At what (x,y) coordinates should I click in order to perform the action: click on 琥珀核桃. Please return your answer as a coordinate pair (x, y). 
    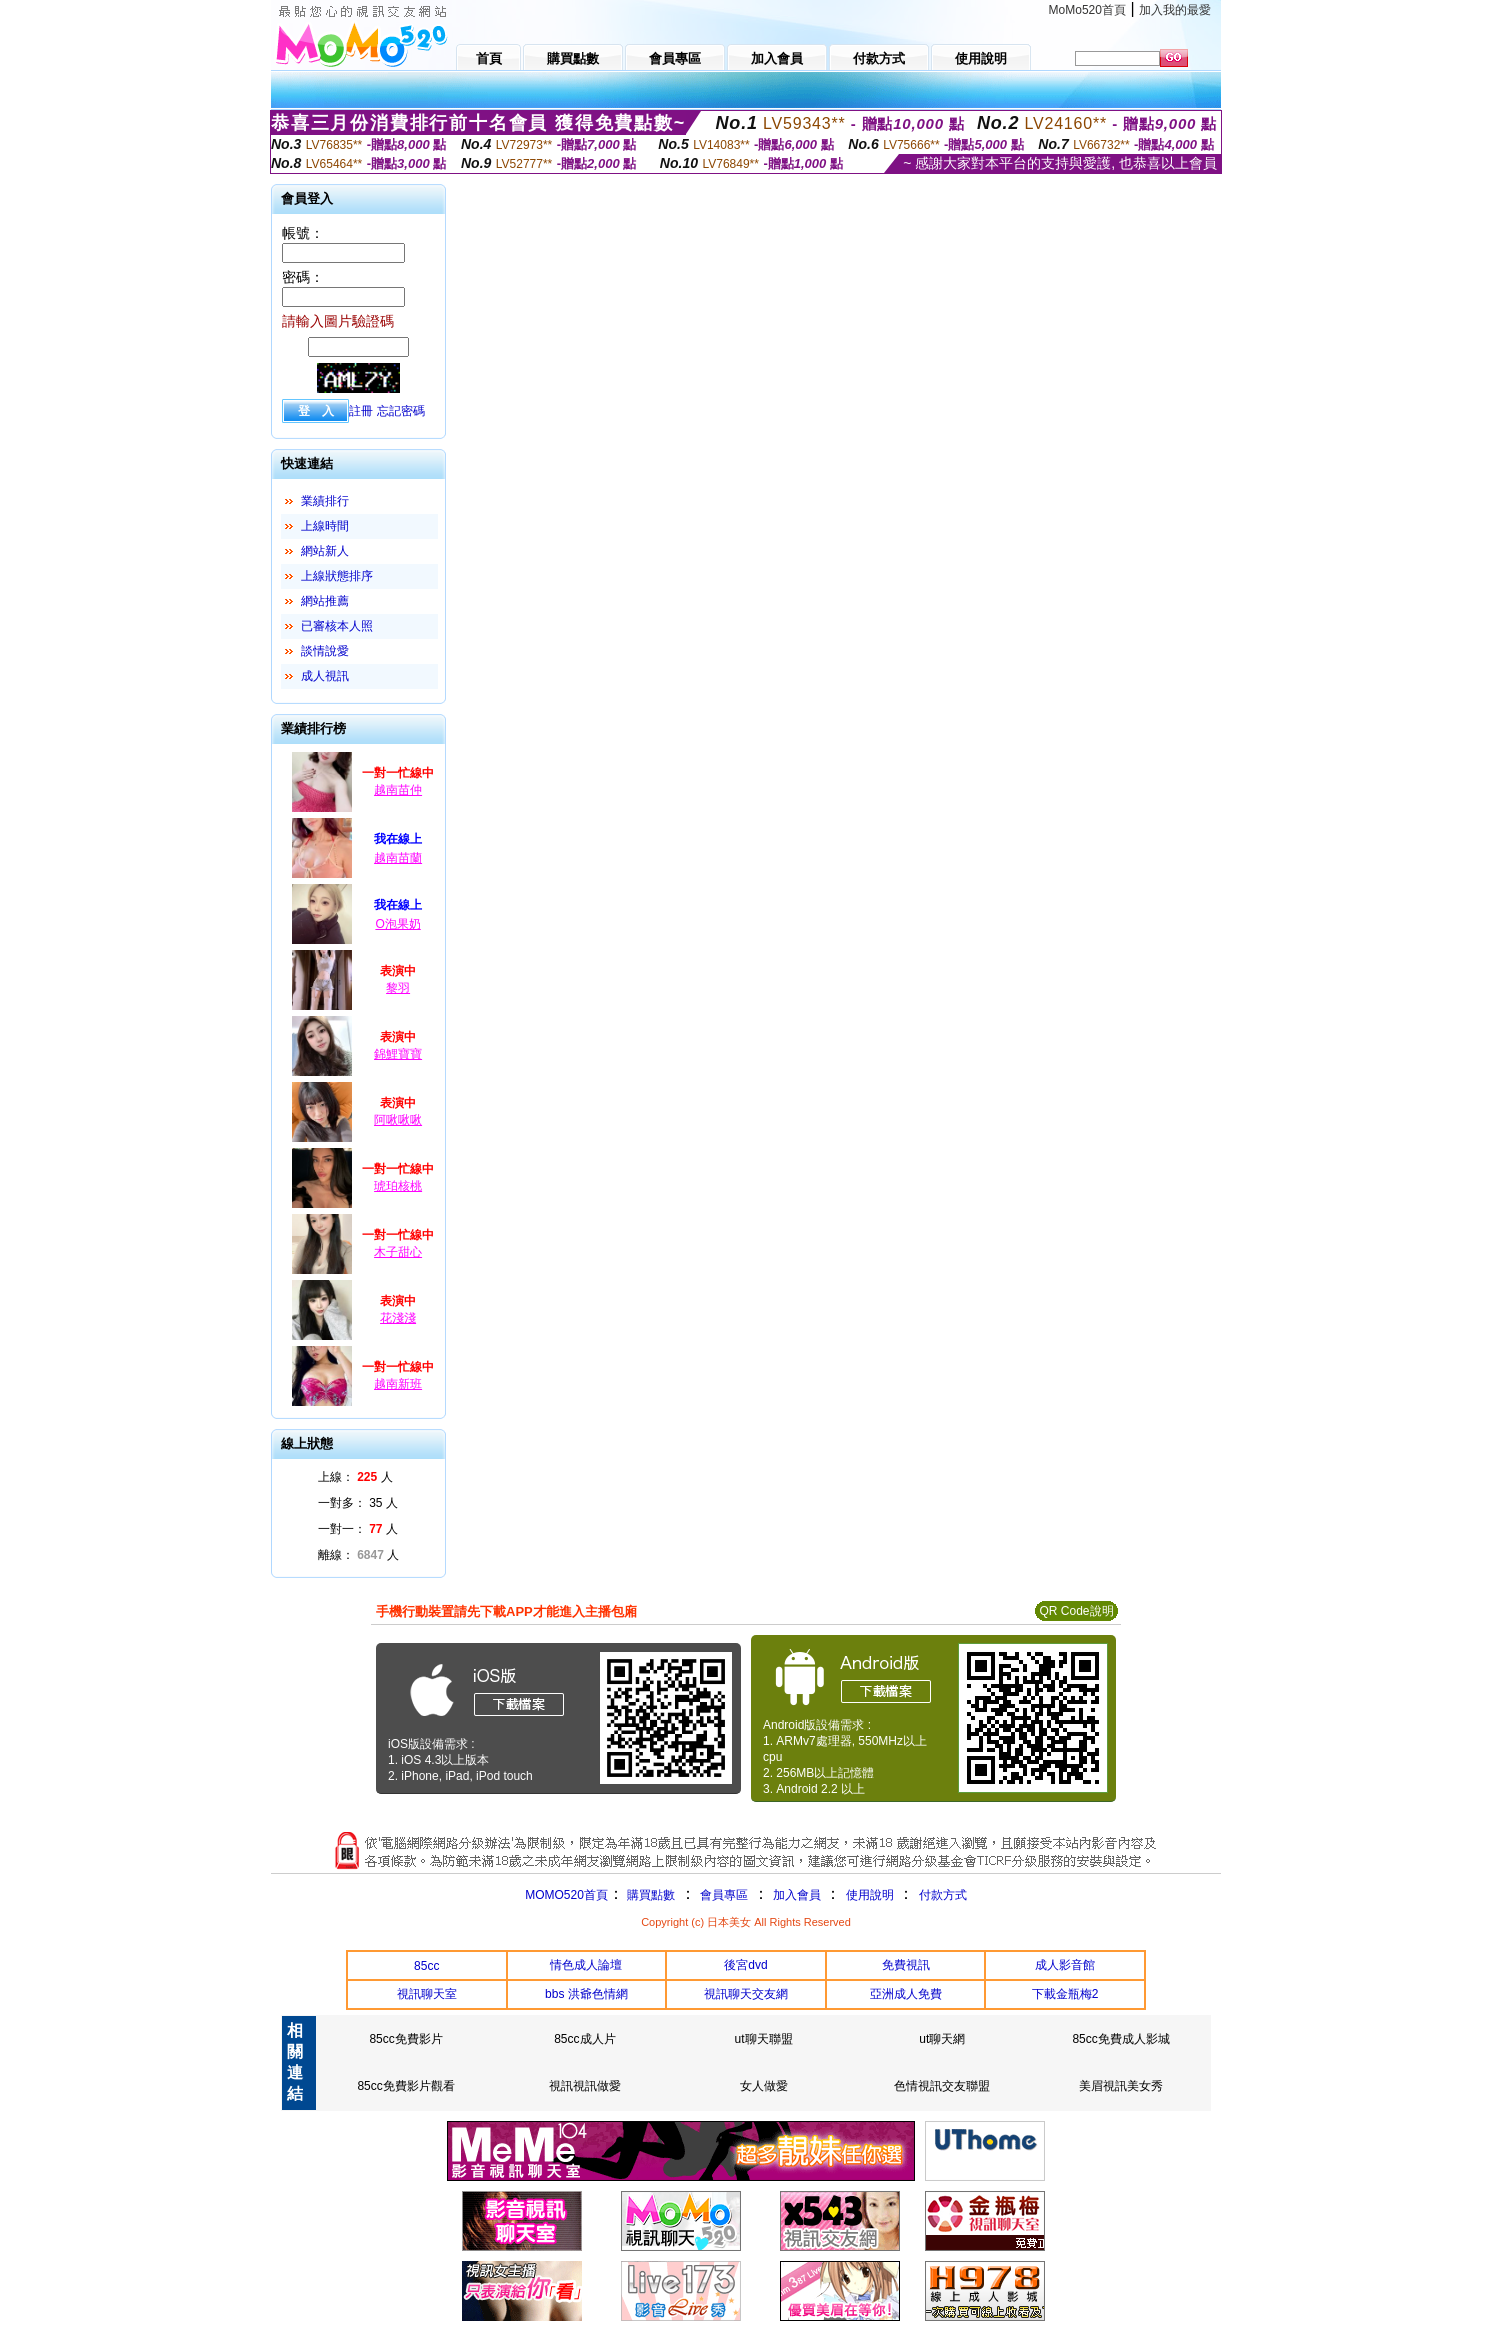
    Looking at the image, I should click on (398, 1186).